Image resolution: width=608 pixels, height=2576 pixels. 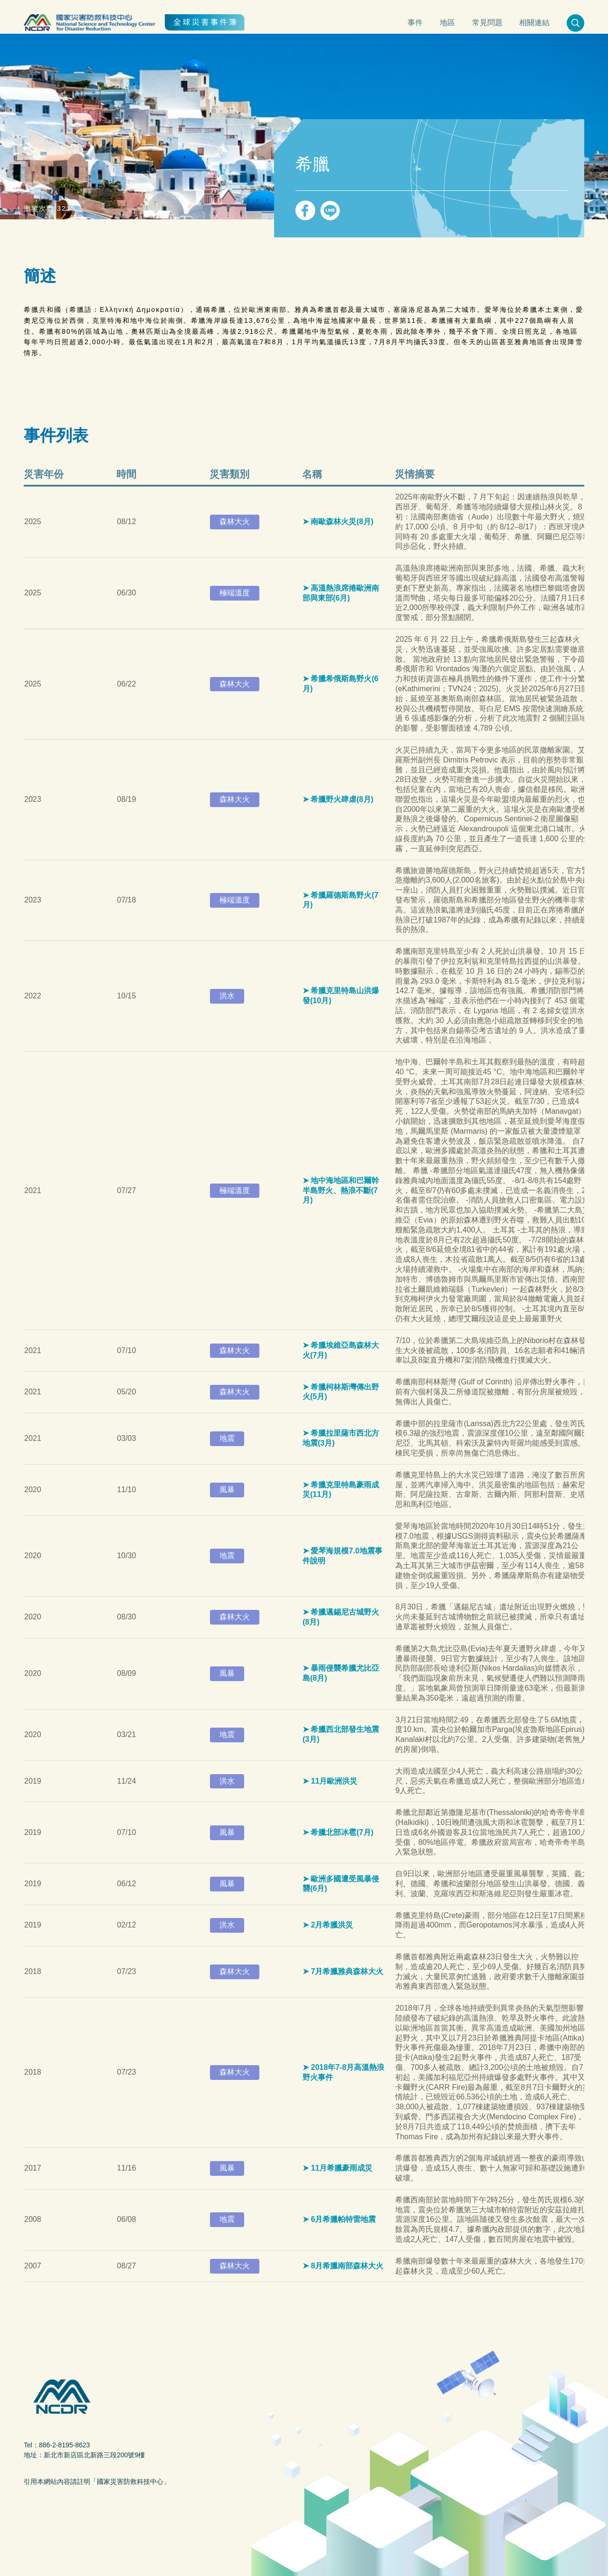 I want to click on 11月歐洲洪災, so click(x=334, y=1781).